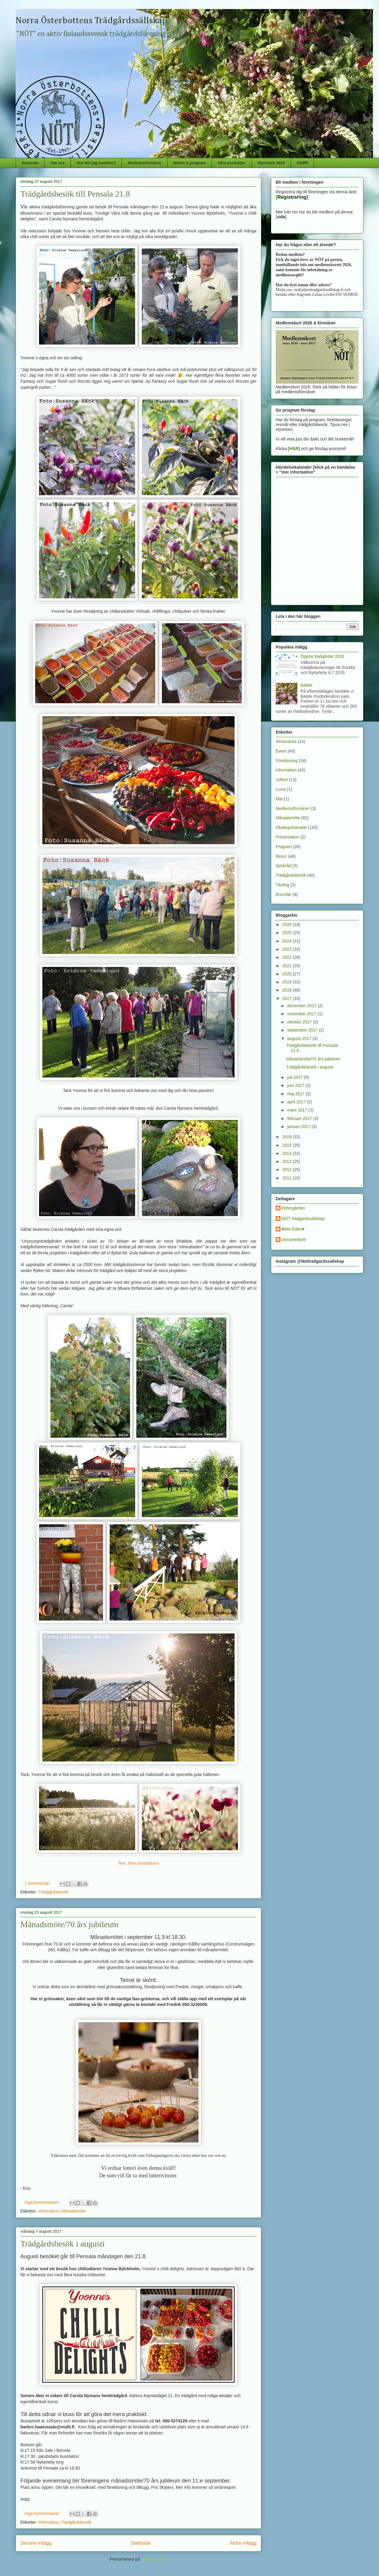 The height and width of the screenshot is (2576, 379). Describe the element at coordinates (291, 827) in the screenshot. I see `Okategoriserade` at that location.